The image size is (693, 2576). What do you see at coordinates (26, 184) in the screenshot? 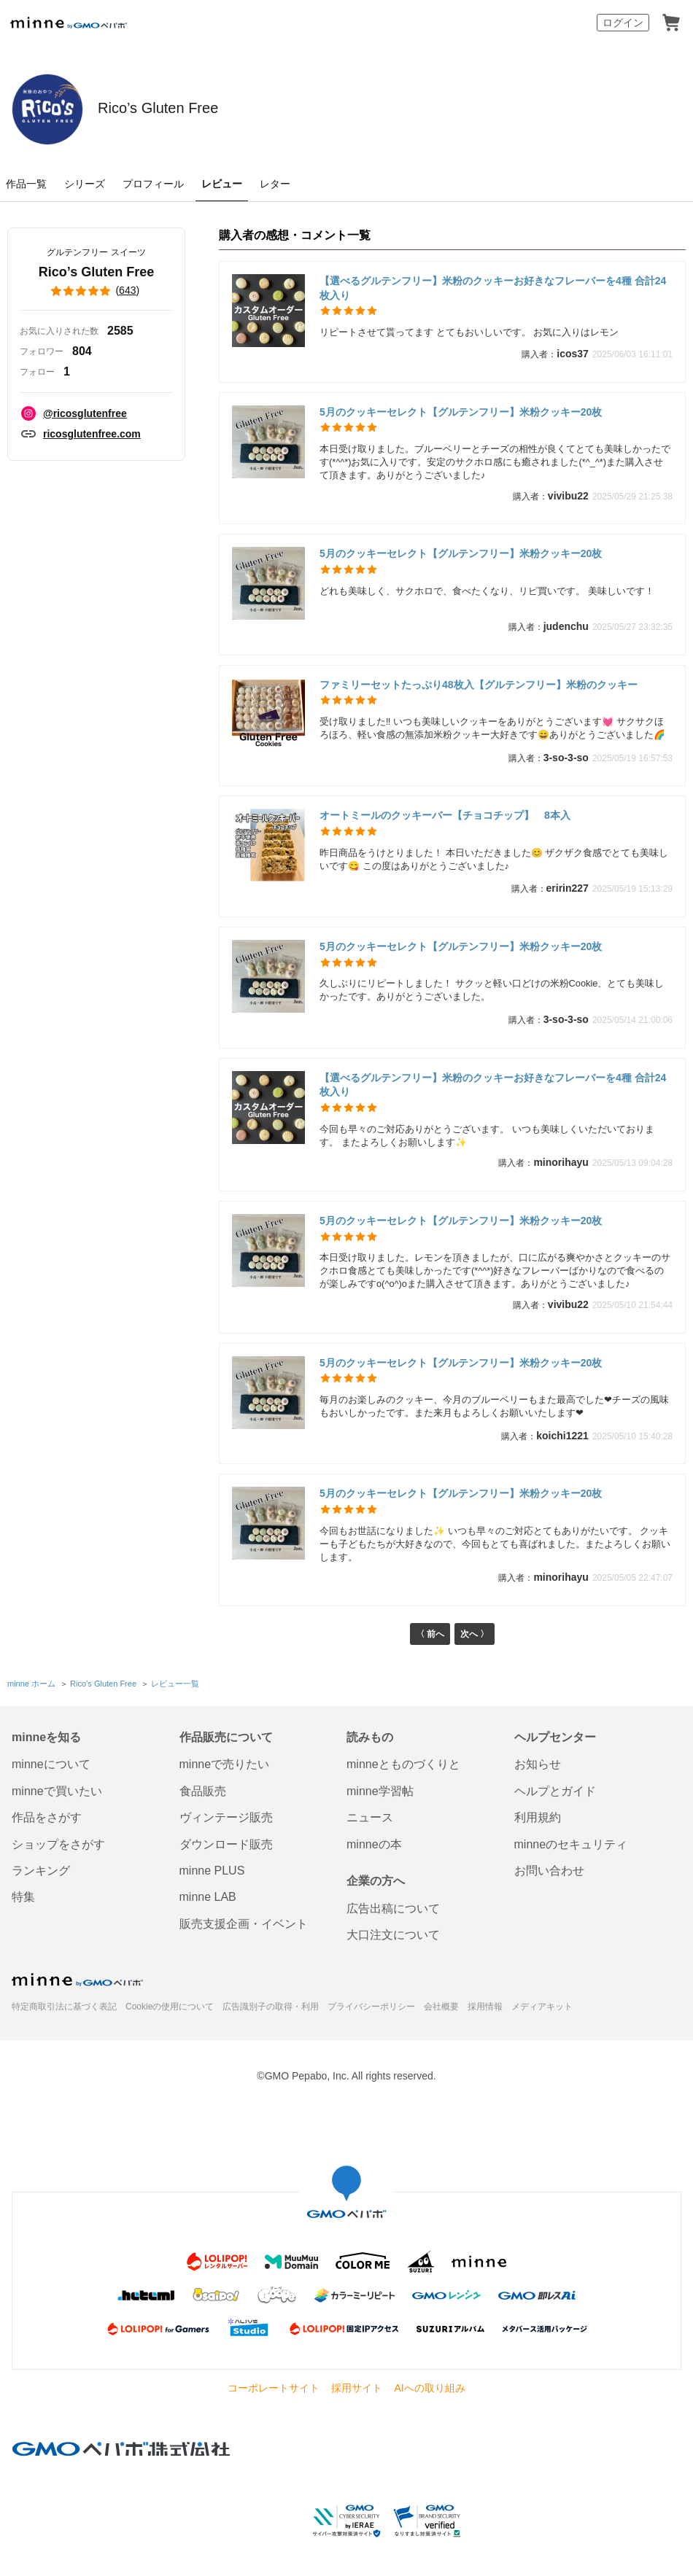
I see `作品一覧` at bounding box center [26, 184].